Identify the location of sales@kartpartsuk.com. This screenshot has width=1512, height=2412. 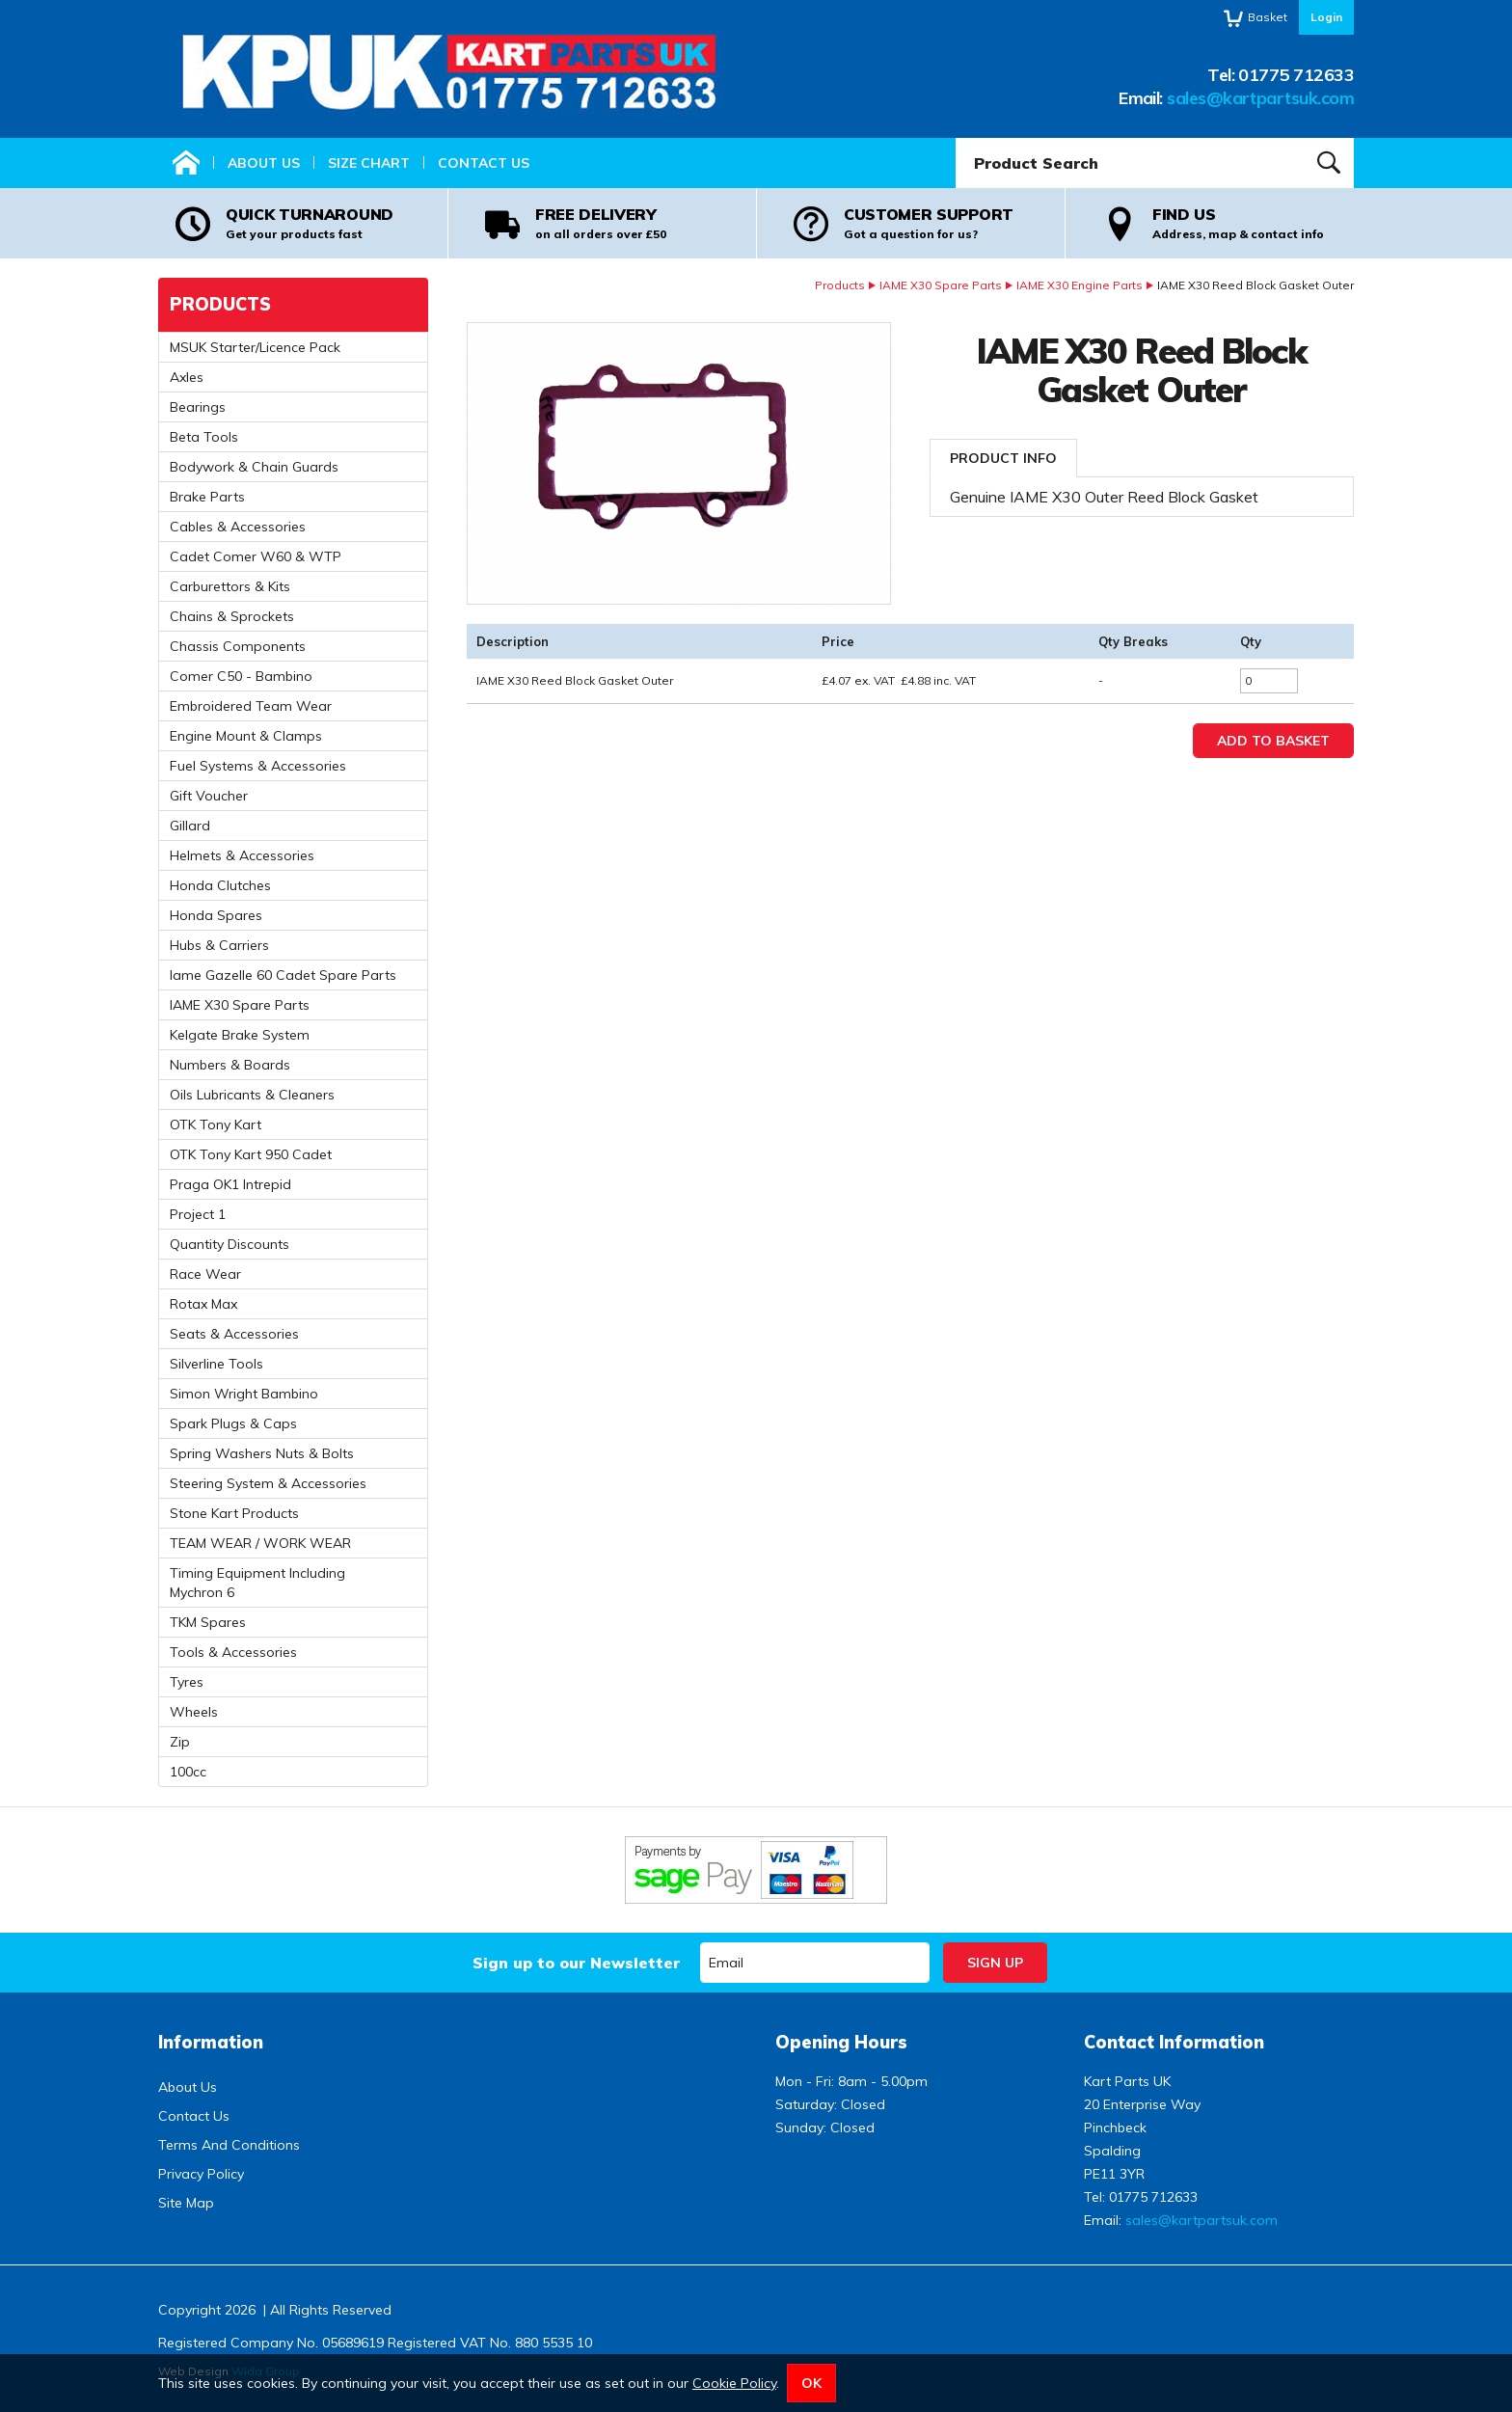
(1260, 98).